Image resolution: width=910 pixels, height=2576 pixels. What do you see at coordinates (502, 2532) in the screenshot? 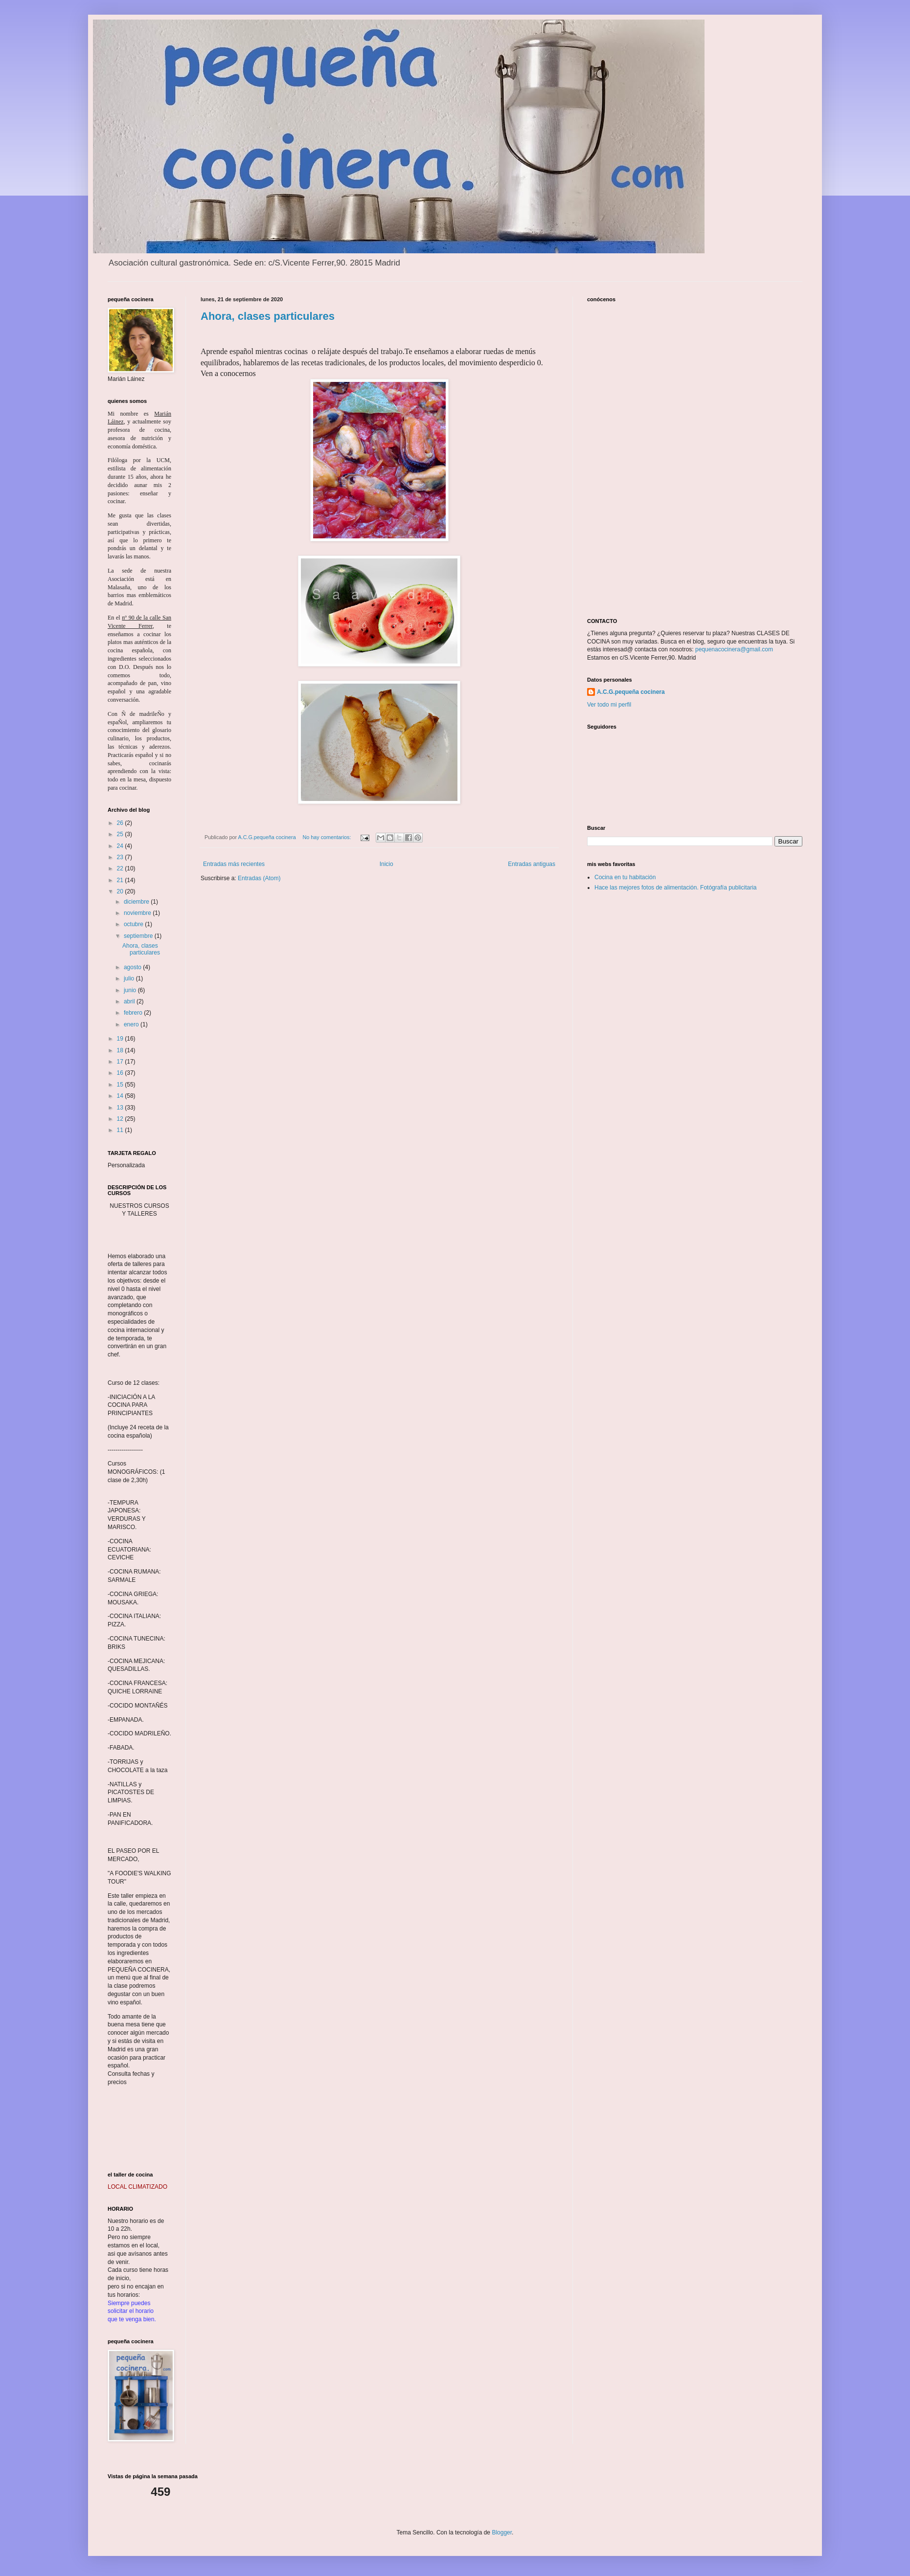
I see `Blogger` at bounding box center [502, 2532].